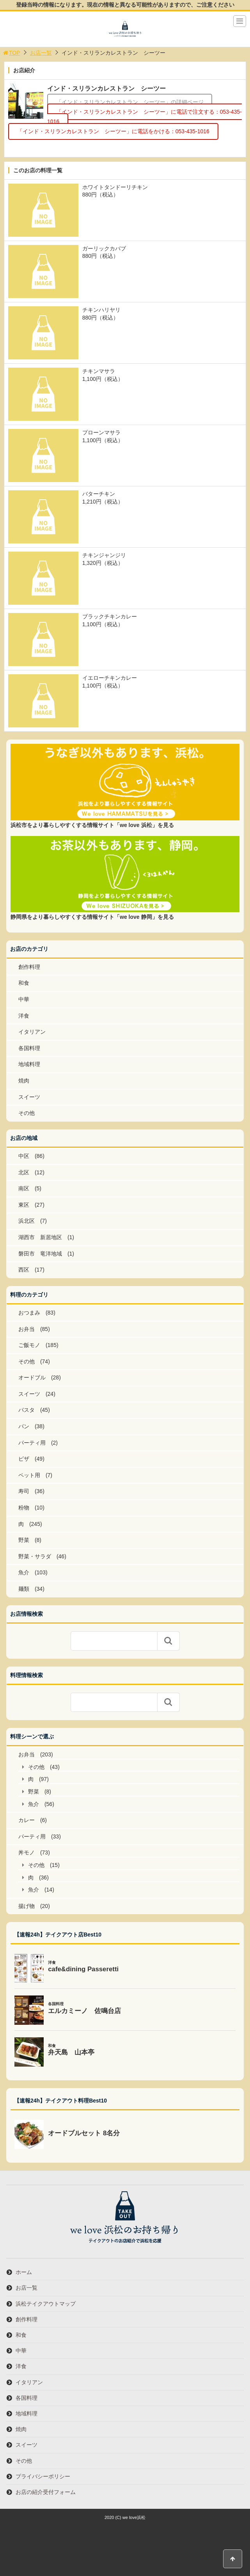 This screenshot has height=2576, width=250. Describe the element at coordinates (26, 1906) in the screenshot. I see `揚げ物` at that location.